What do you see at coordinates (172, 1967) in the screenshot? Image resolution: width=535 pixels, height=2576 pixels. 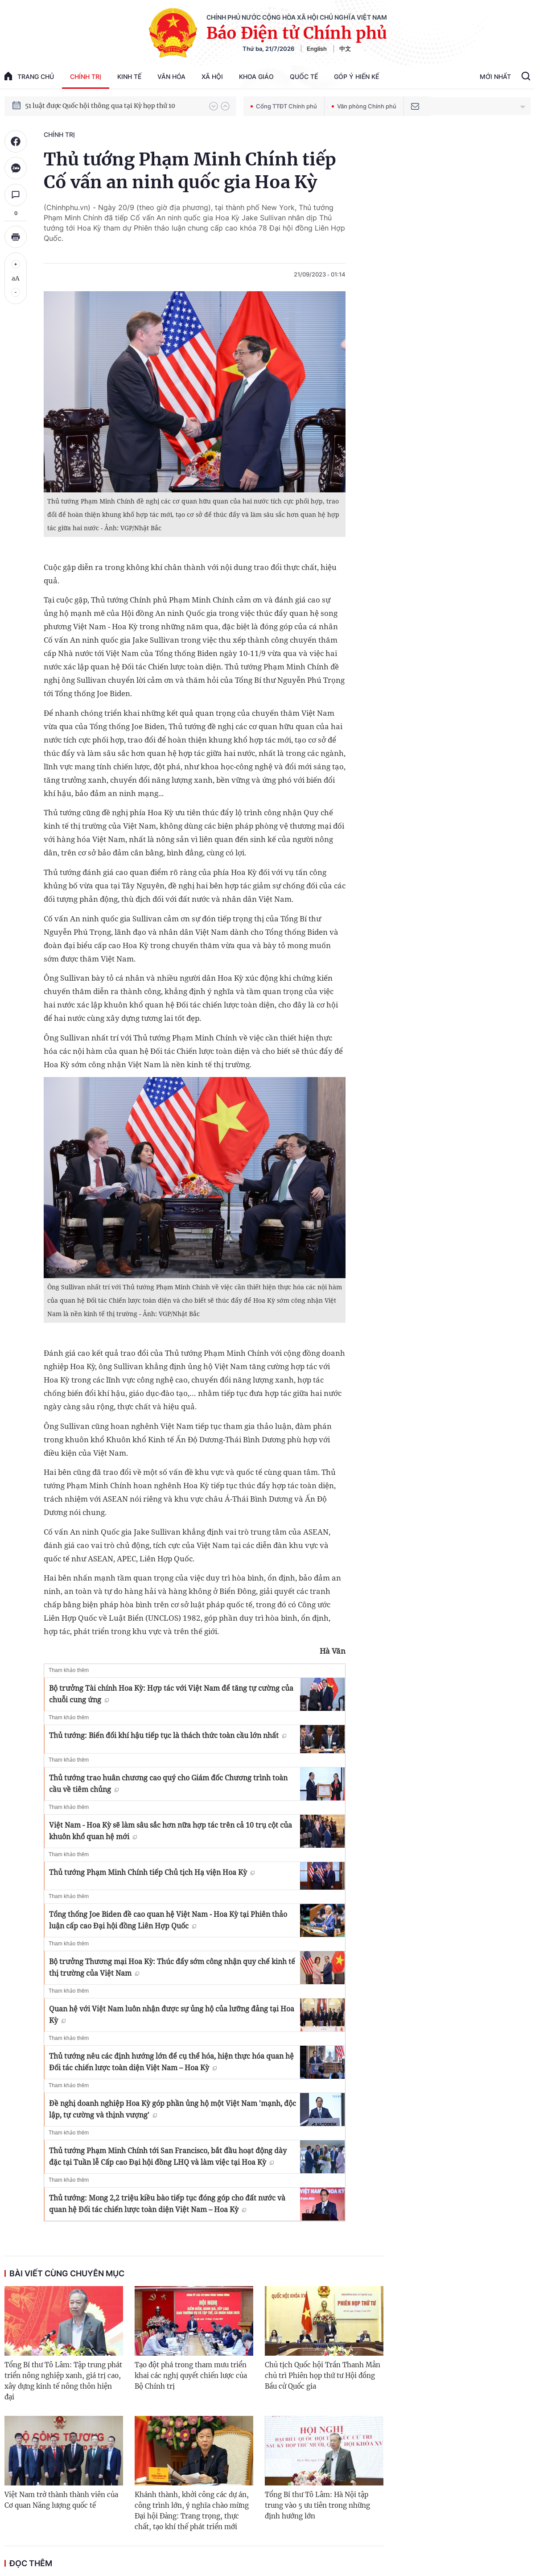 I see `Bộ trưởng Thương mại Hoa Kỳ: Thúc đẩy sớm công nhận quy chế kinh tế thị trường của Việt Nam` at bounding box center [172, 1967].